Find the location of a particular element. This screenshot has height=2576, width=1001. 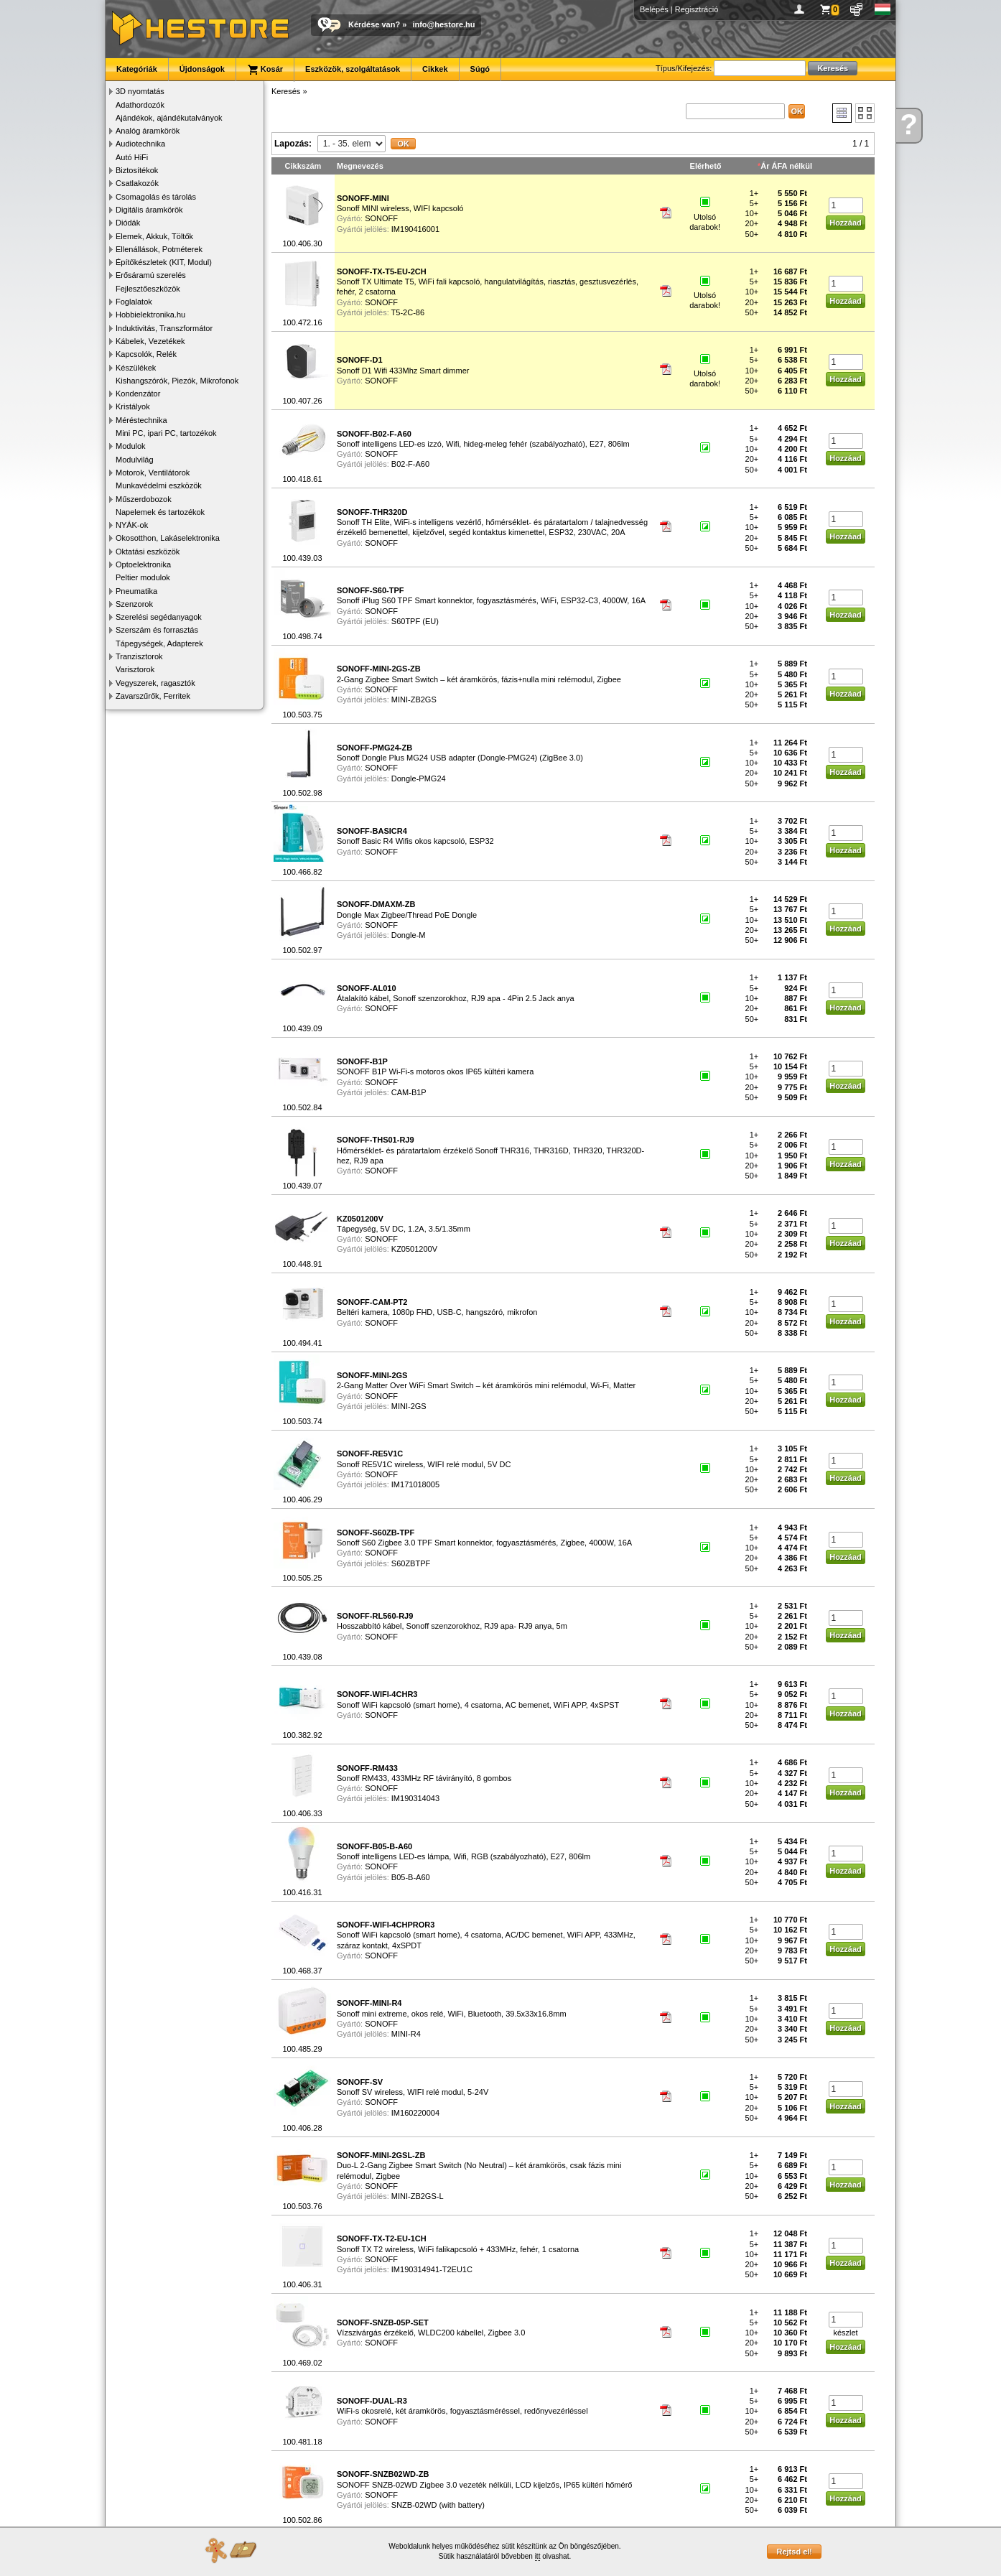

Kérdése van? is located at coordinates (374, 24).